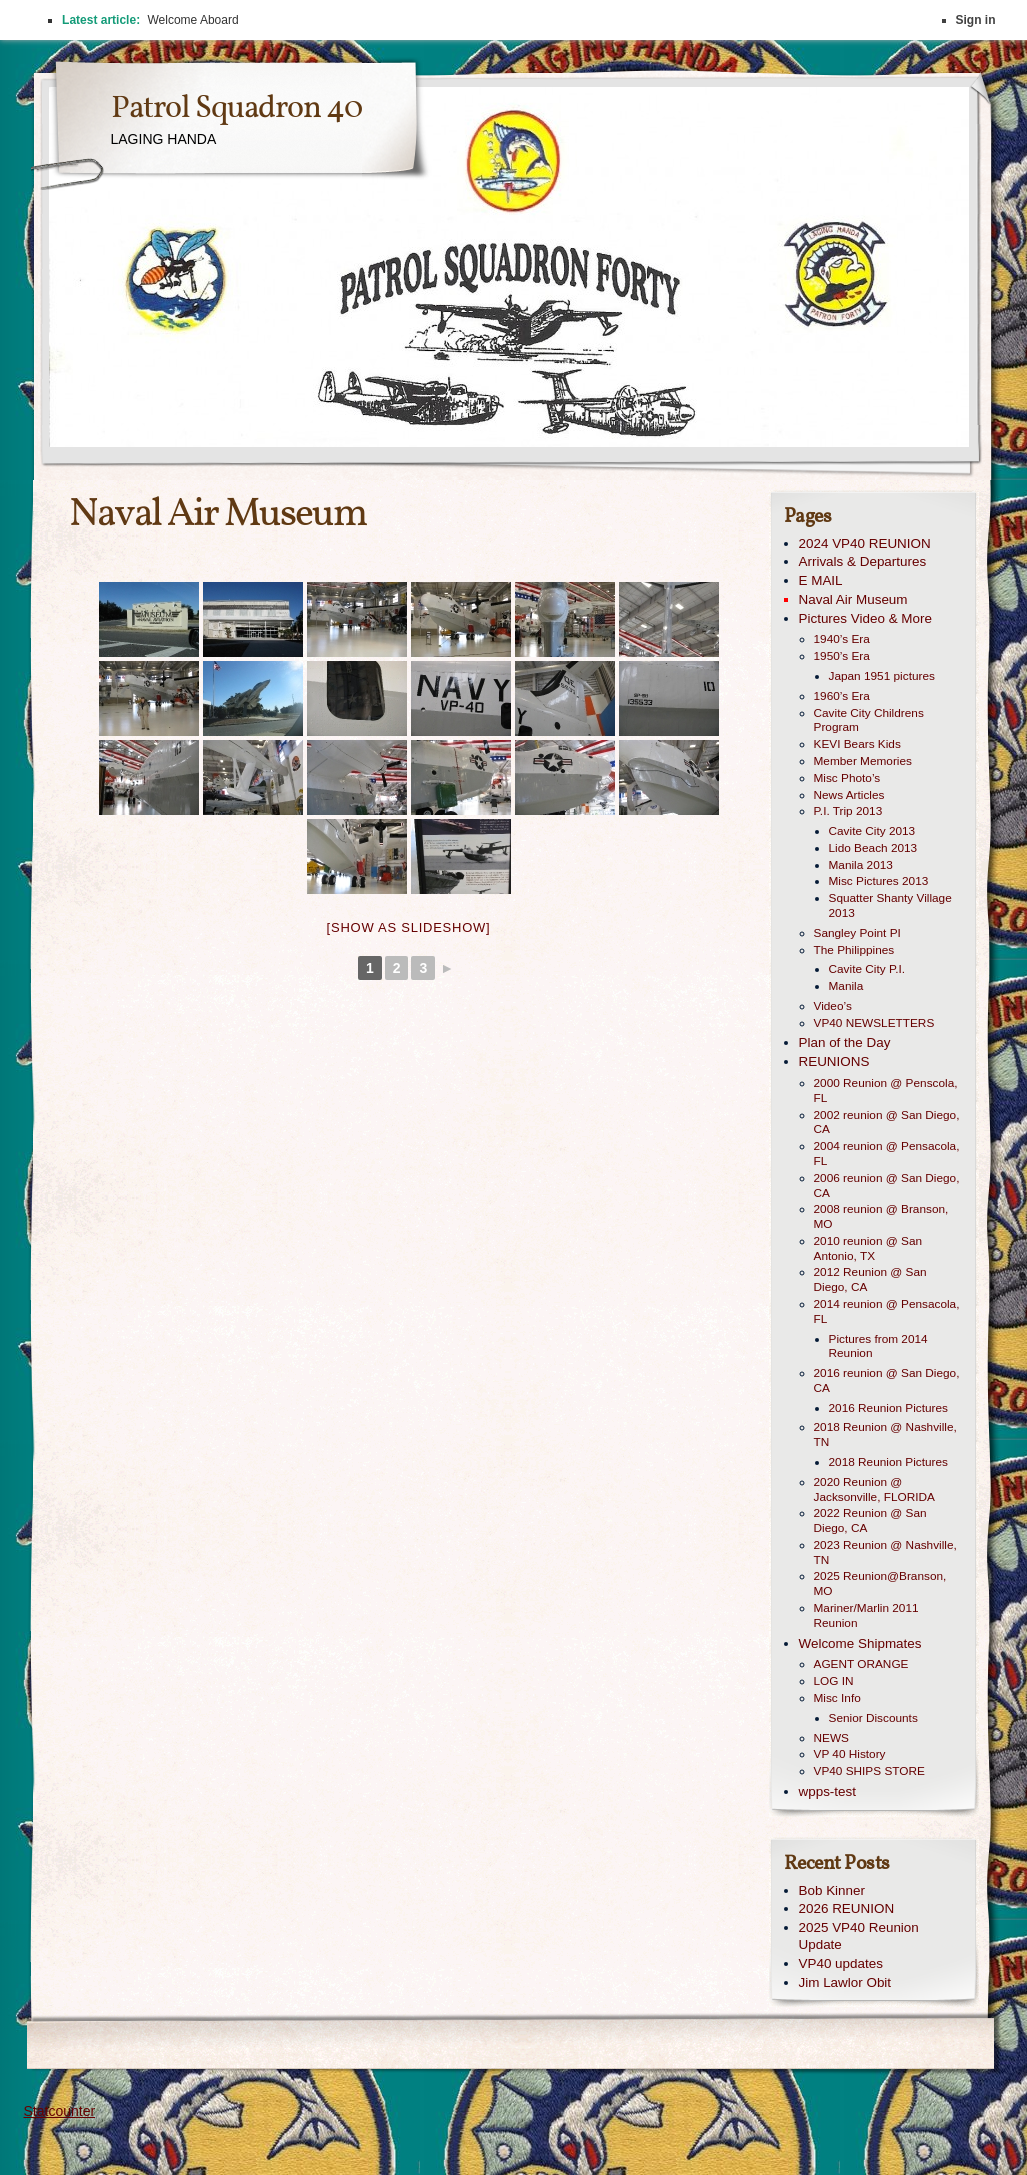 This screenshot has width=1027, height=2175. I want to click on 2018 Reunion @ Nashville, TN, so click(885, 1434).